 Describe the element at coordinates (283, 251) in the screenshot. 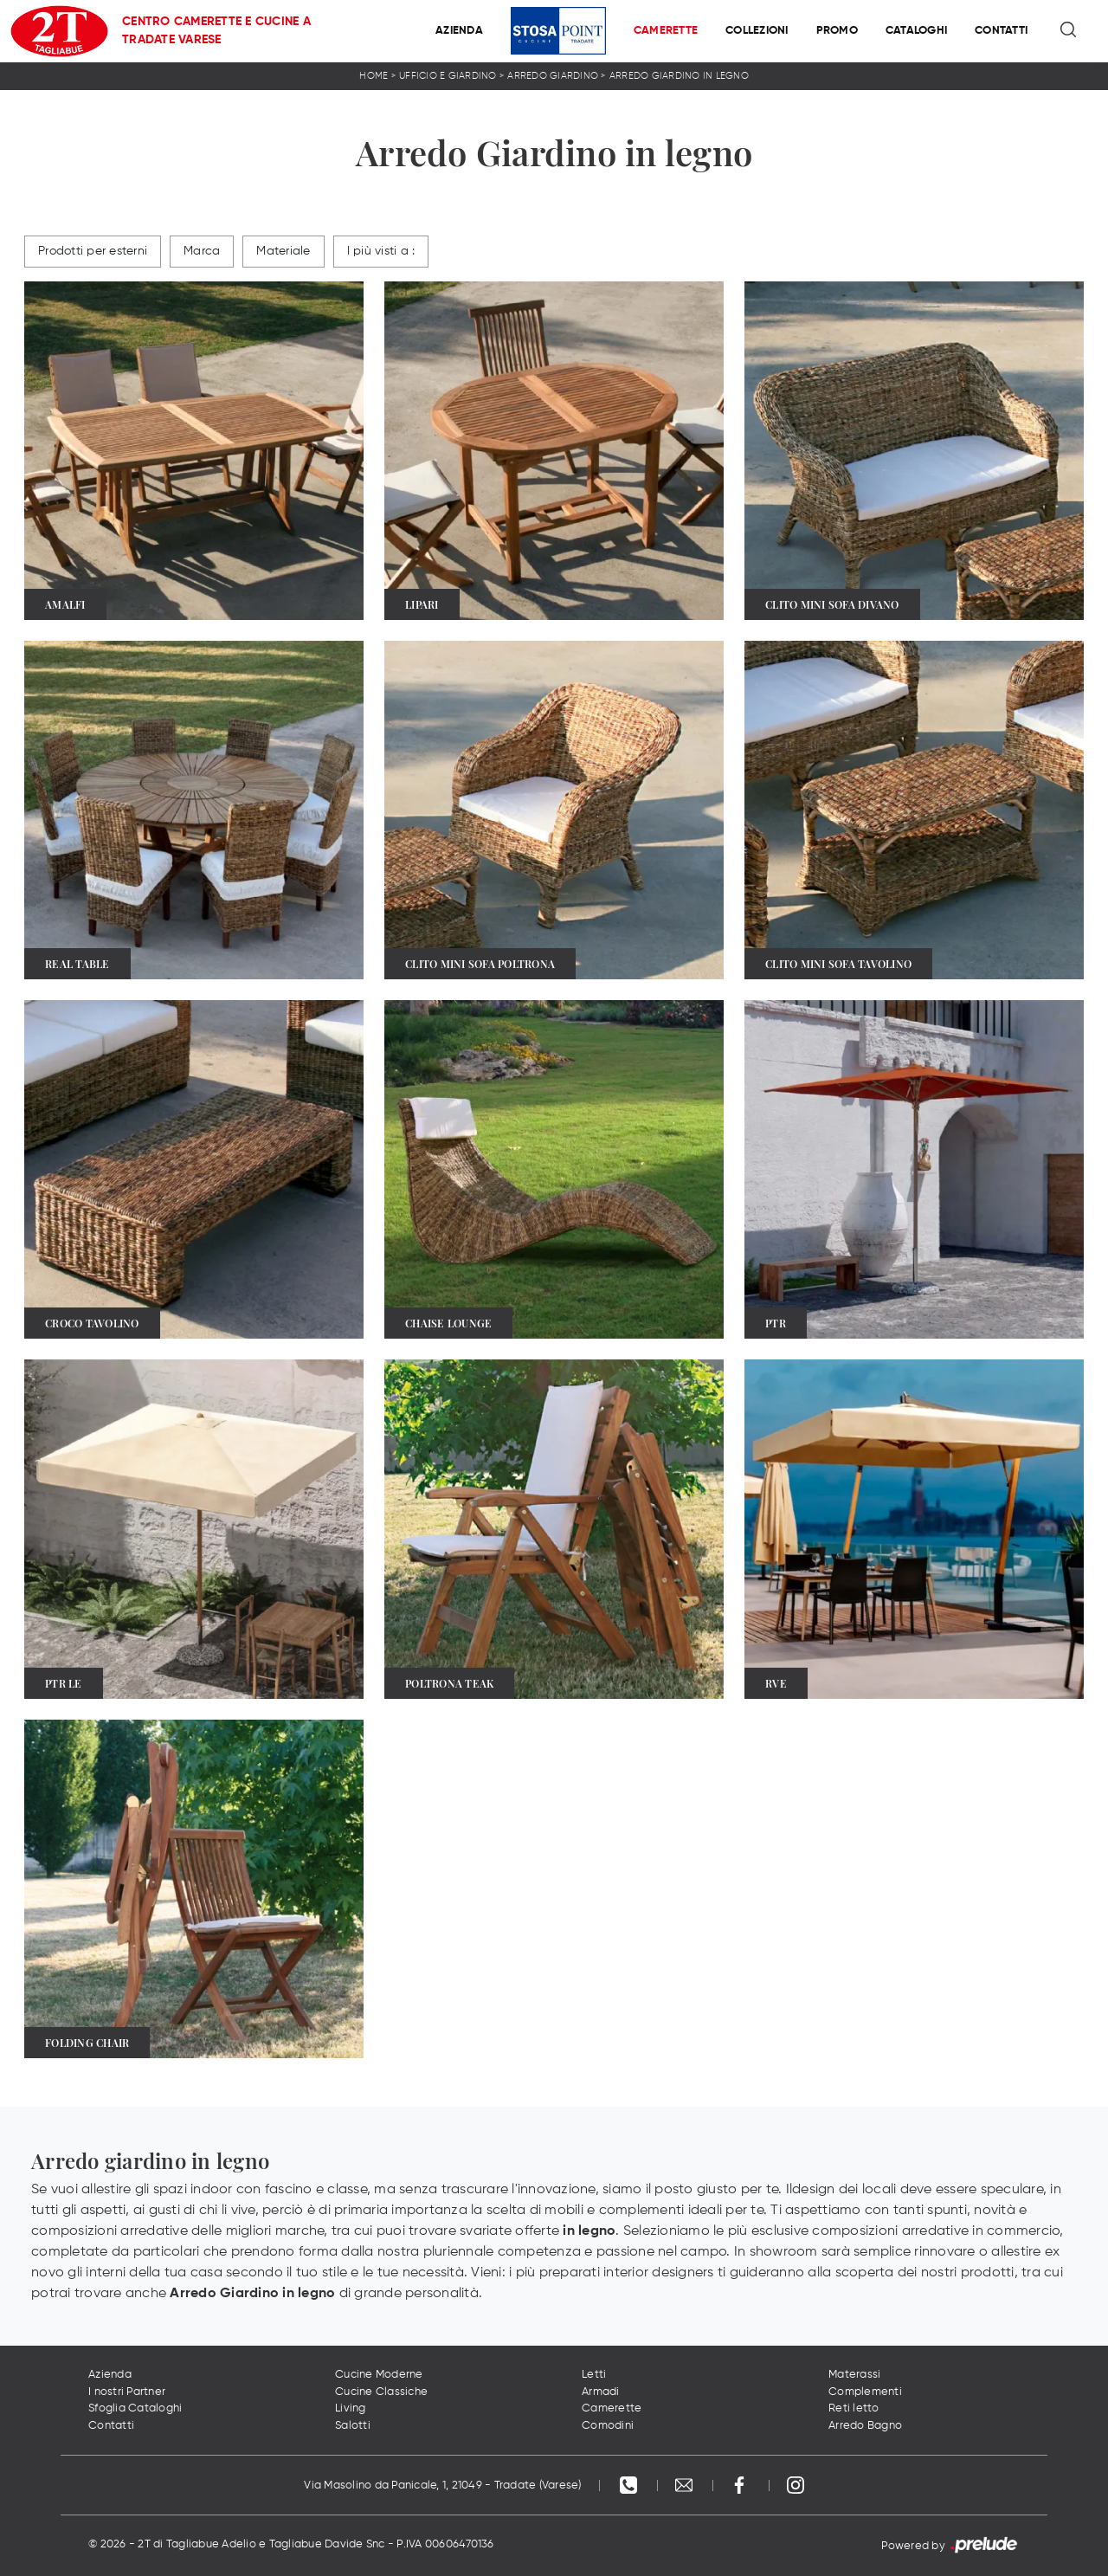

I see `Materiale [button]` at that location.